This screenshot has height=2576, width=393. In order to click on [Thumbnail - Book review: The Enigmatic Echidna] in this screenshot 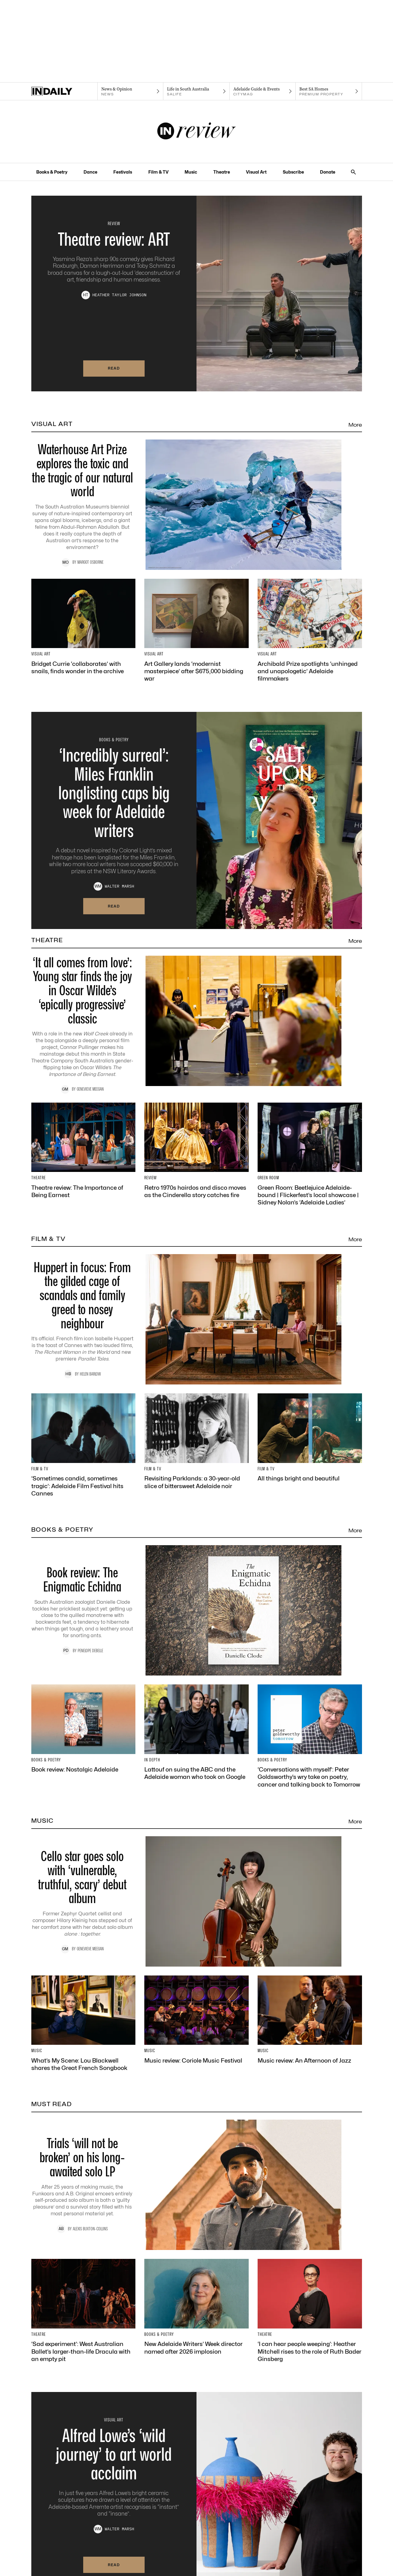, I will do `click(196, 1610)`.